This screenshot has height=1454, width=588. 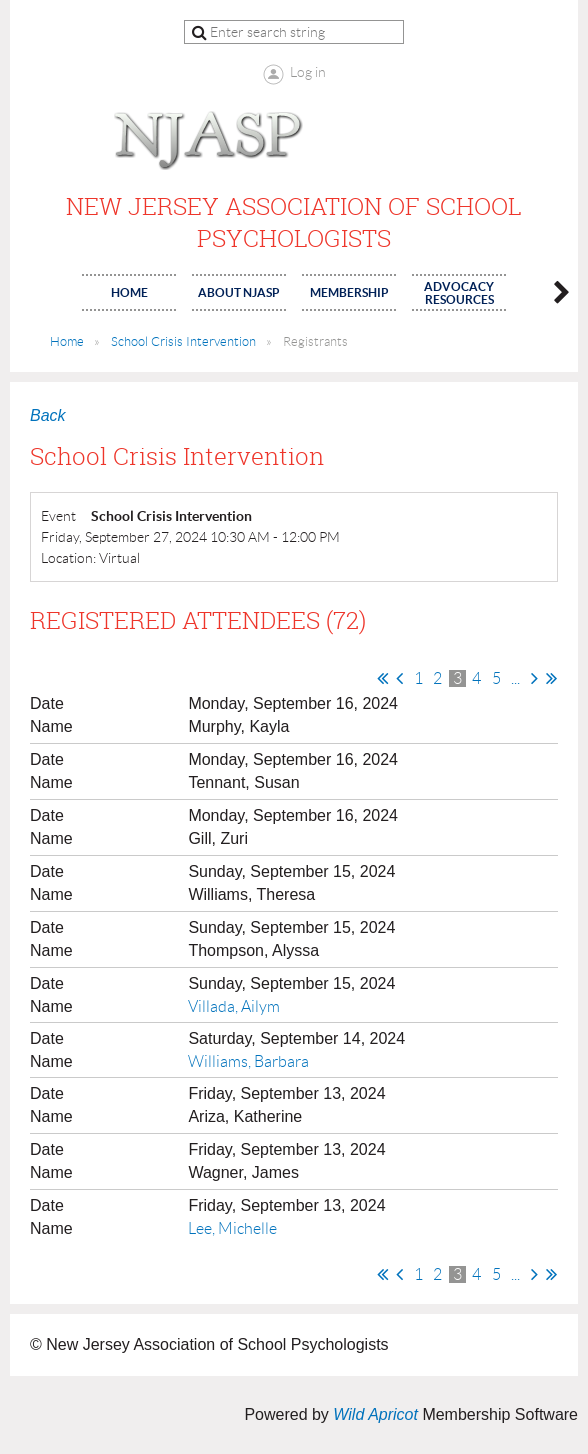 What do you see at coordinates (534, 678) in the screenshot?
I see `Next >` at bounding box center [534, 678].